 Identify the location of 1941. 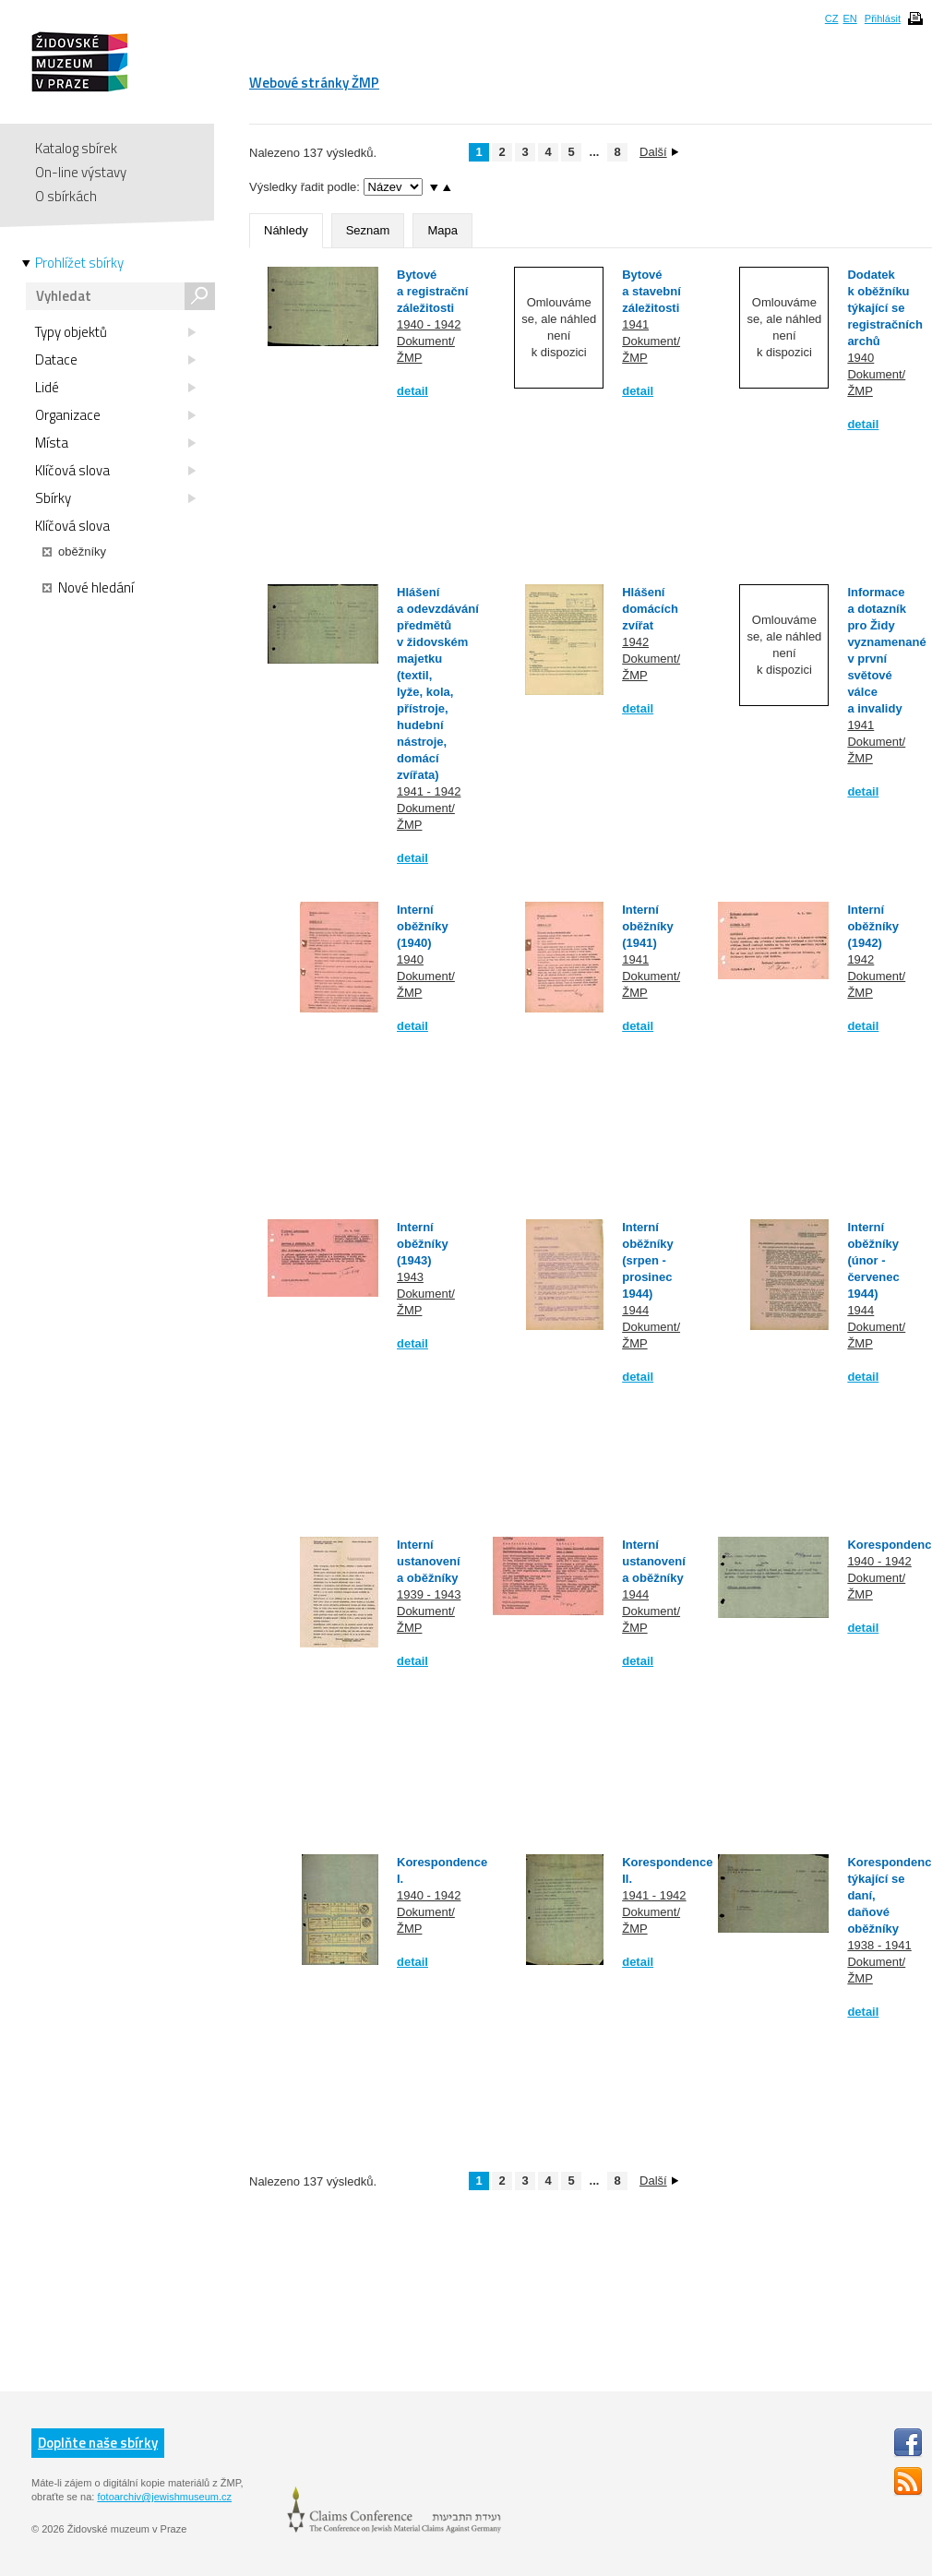
(635, 324).